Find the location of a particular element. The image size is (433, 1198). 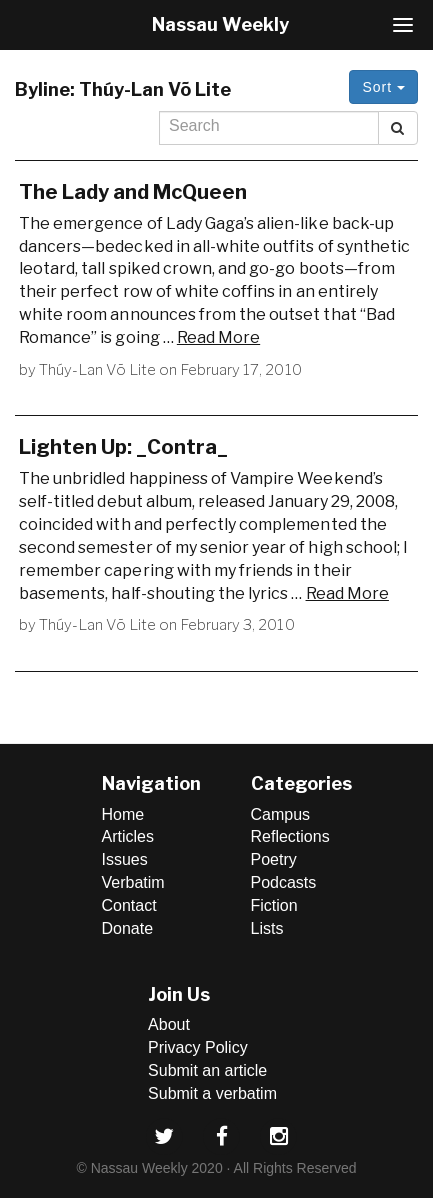

Donate is located at coordinates (128, 928).